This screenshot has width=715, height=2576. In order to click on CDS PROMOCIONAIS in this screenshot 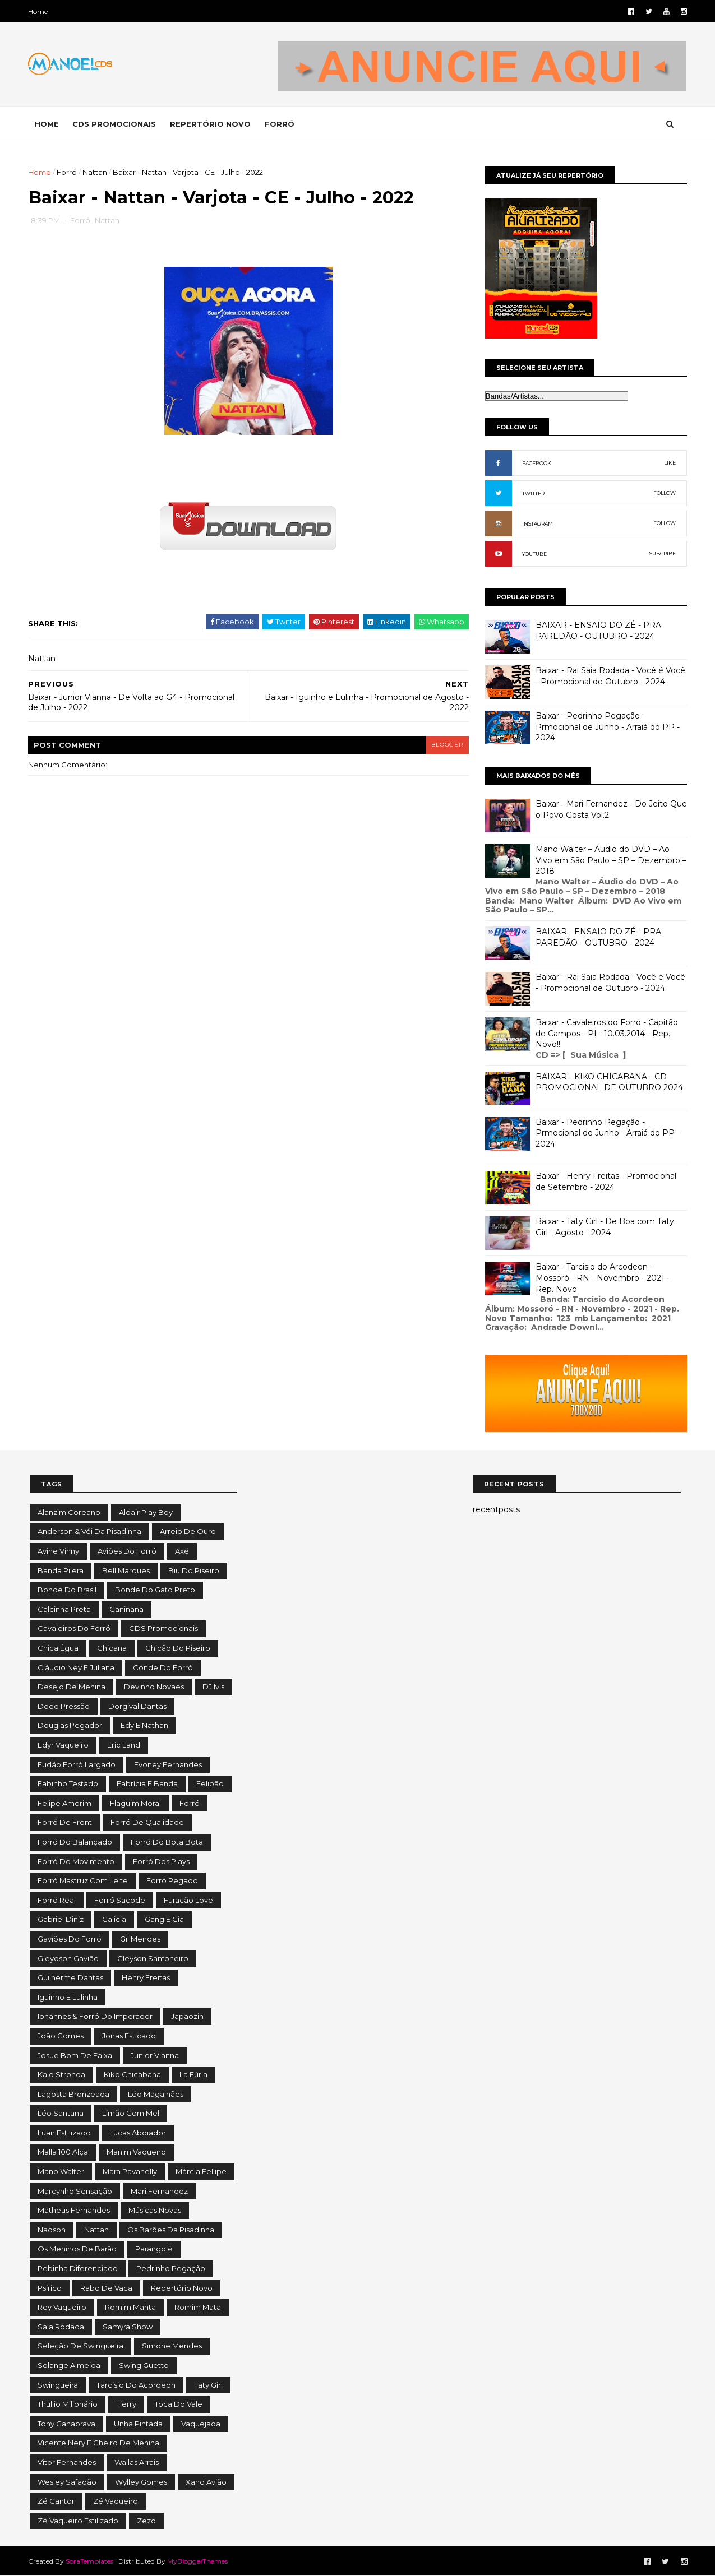, I will do `click(116, 123)`.